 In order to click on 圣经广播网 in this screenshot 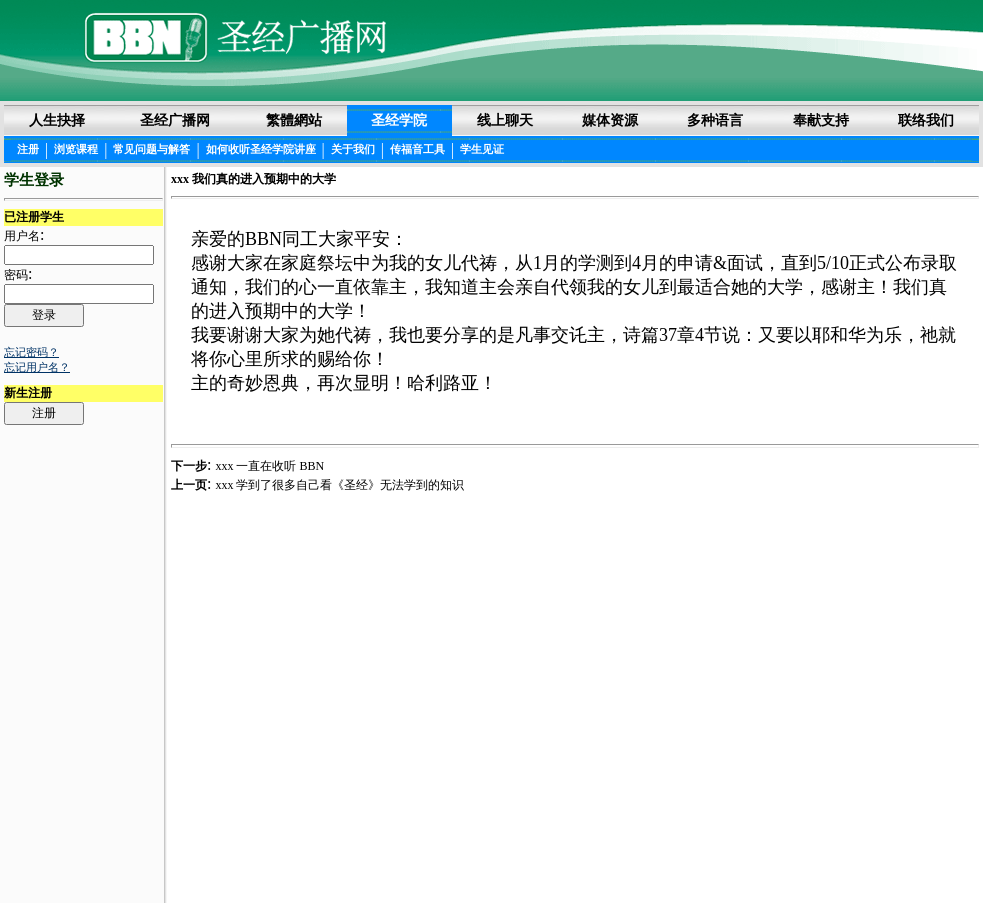, I will do `click(175, 120)`.